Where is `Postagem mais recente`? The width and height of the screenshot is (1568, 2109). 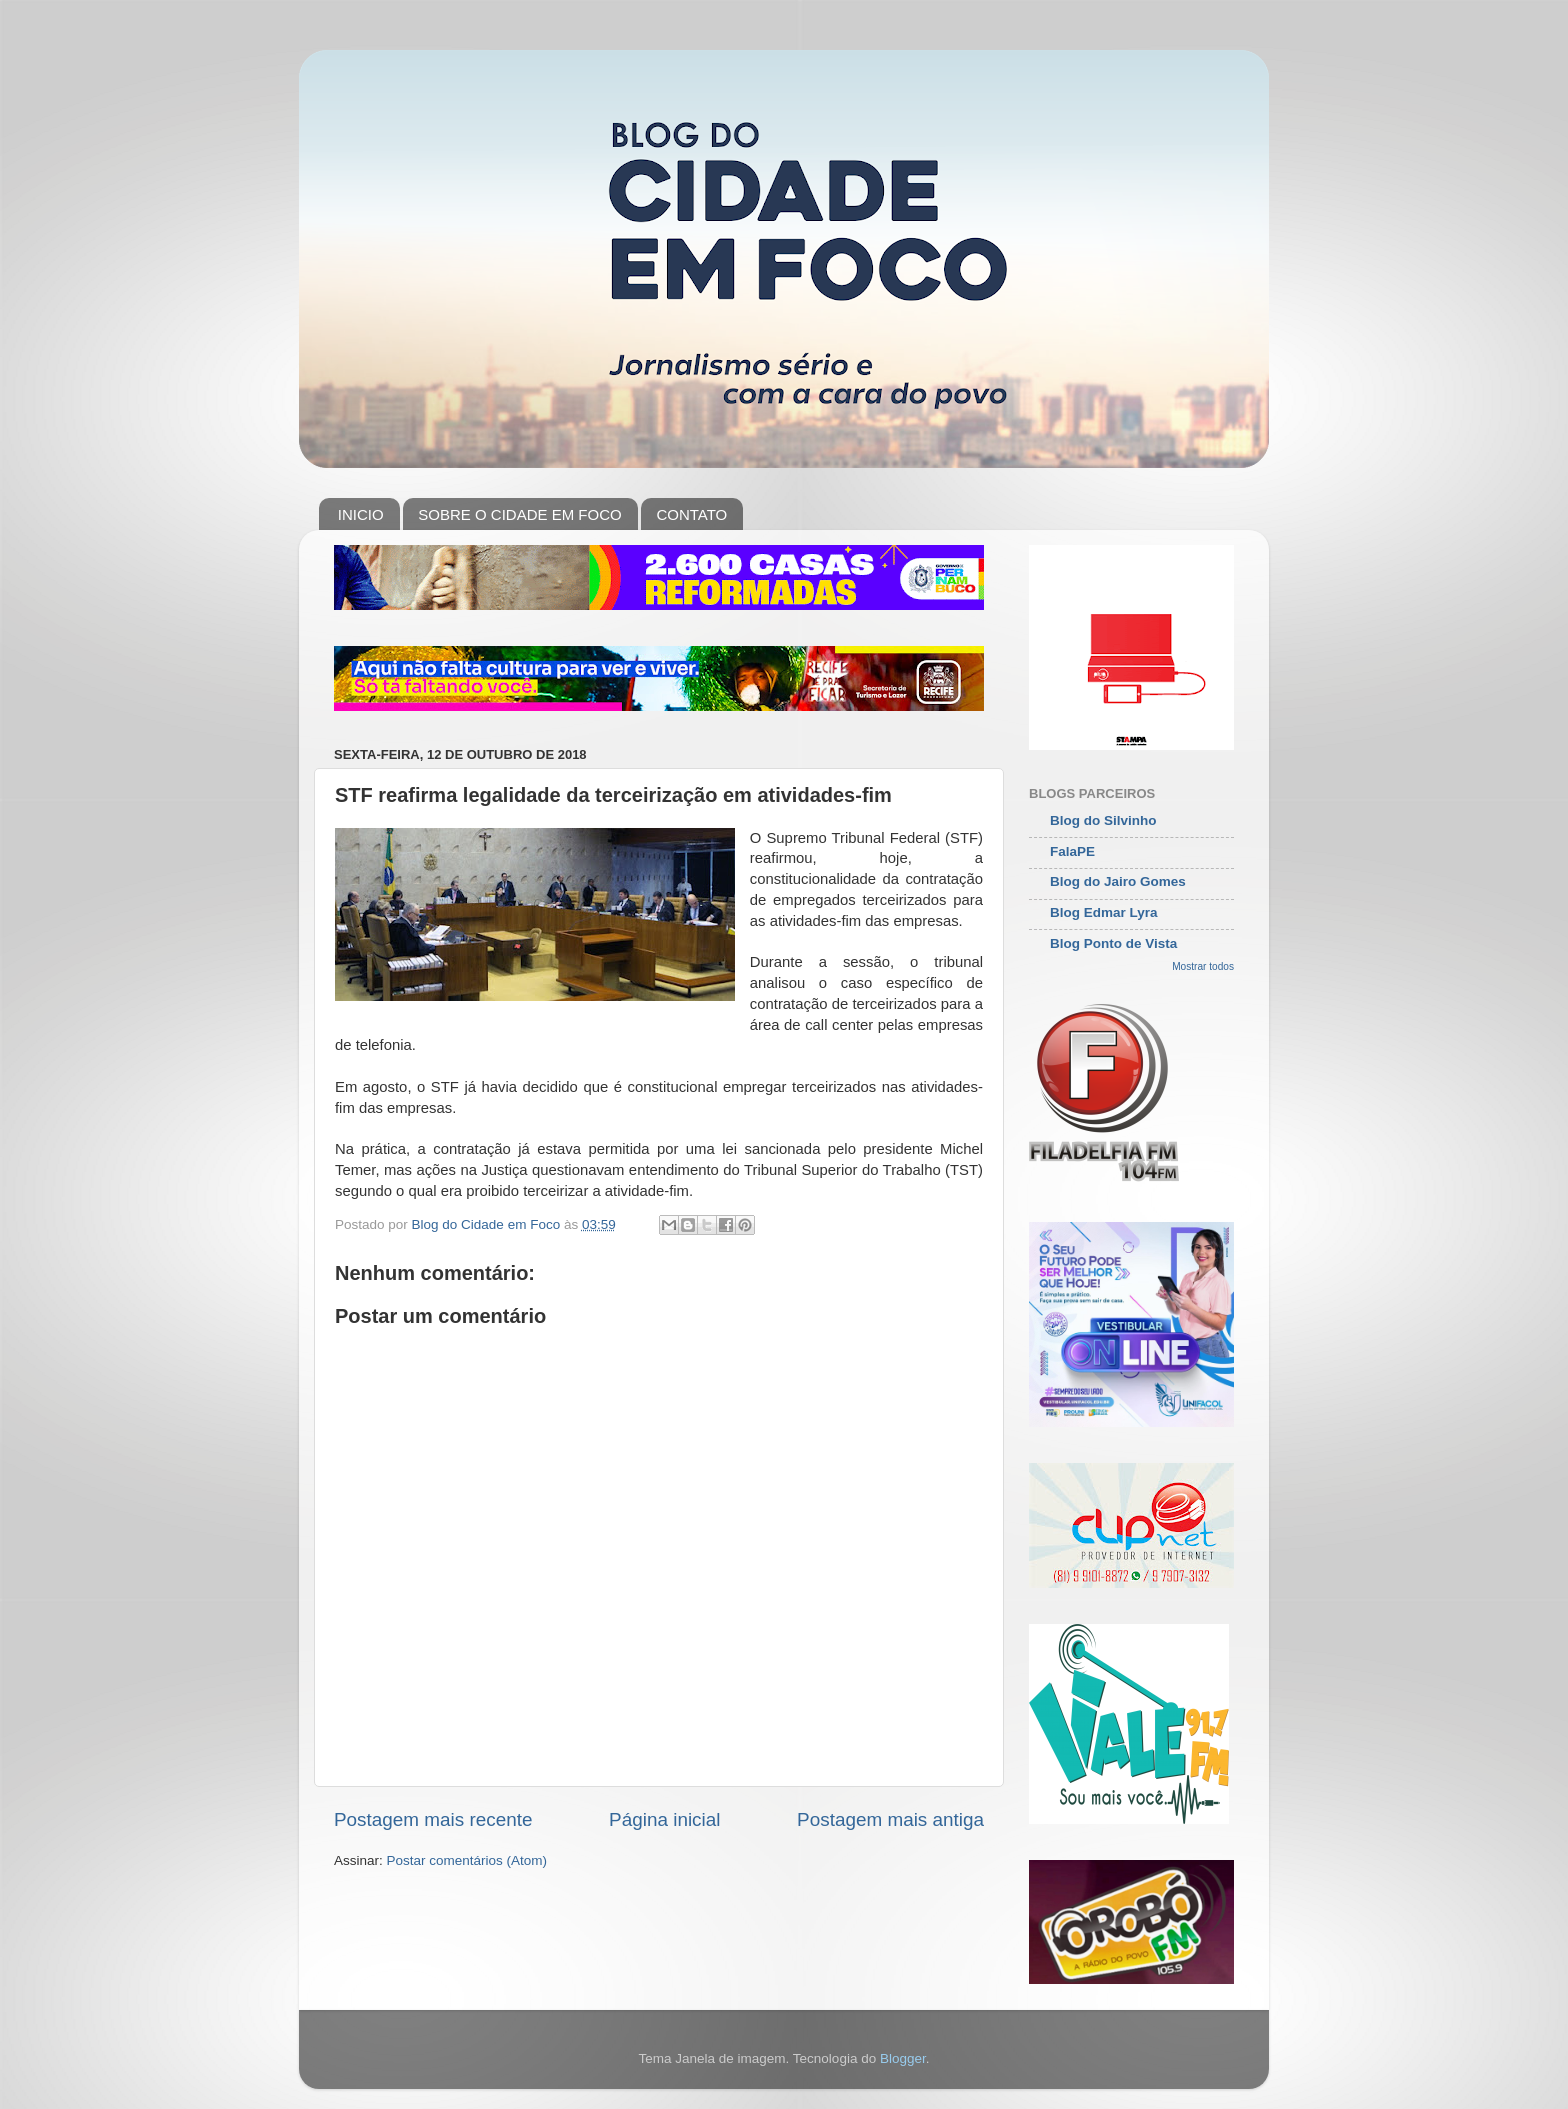 Postagem mais recente is located at coordinates (433, 1819).